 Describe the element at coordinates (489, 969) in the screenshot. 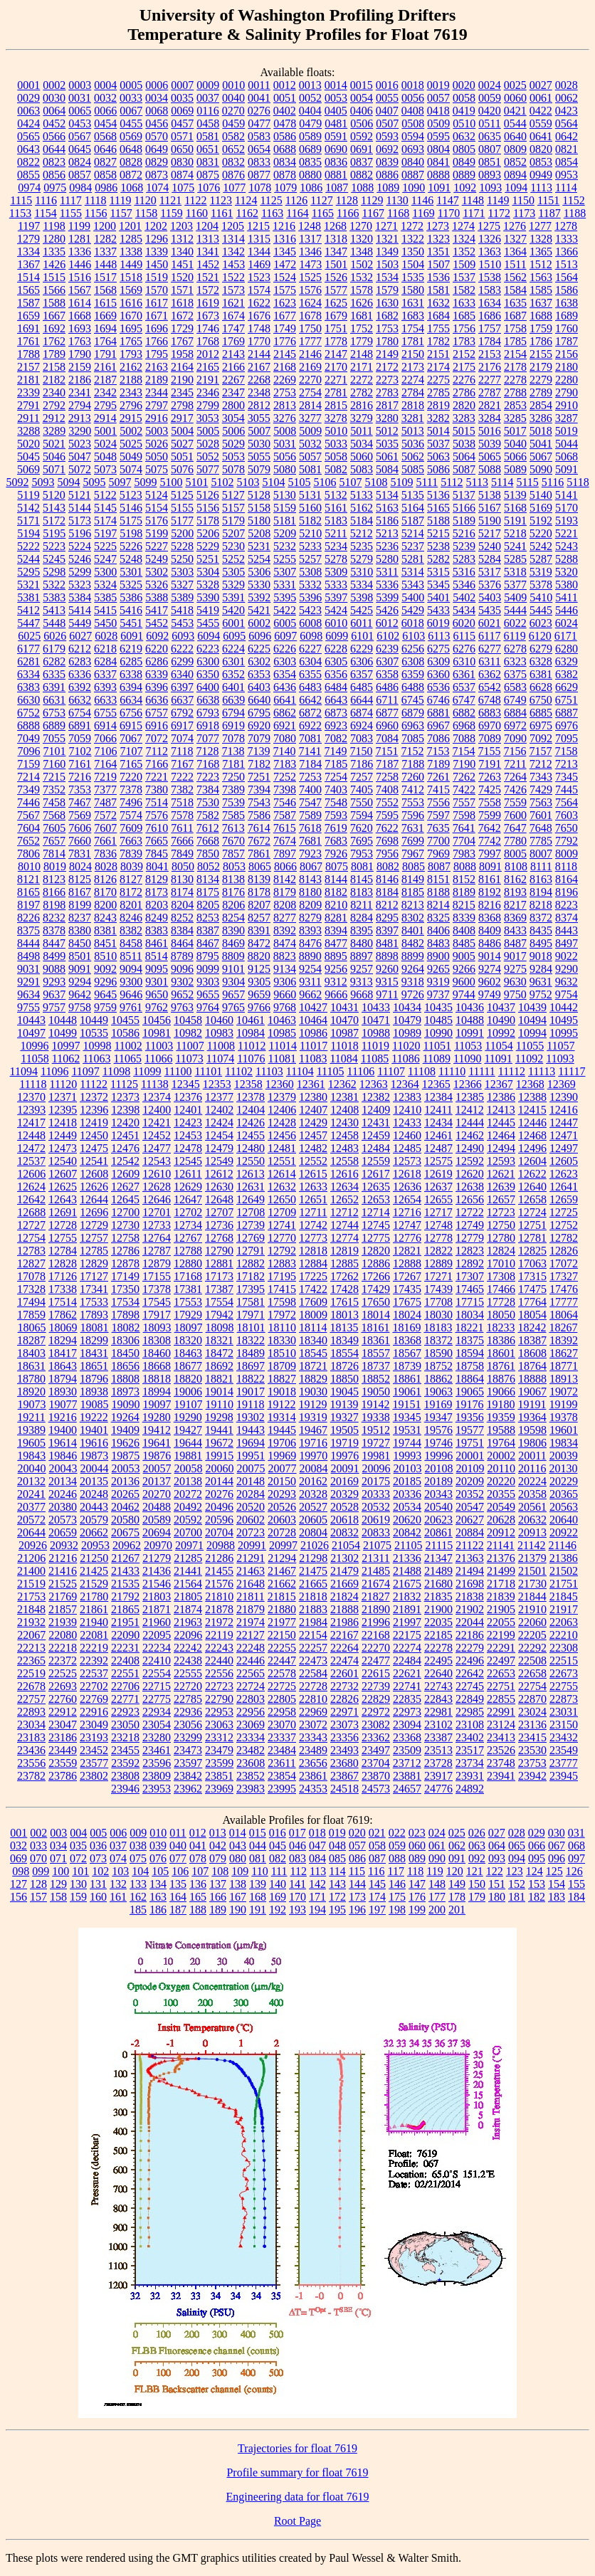

I see `9274` at that location.